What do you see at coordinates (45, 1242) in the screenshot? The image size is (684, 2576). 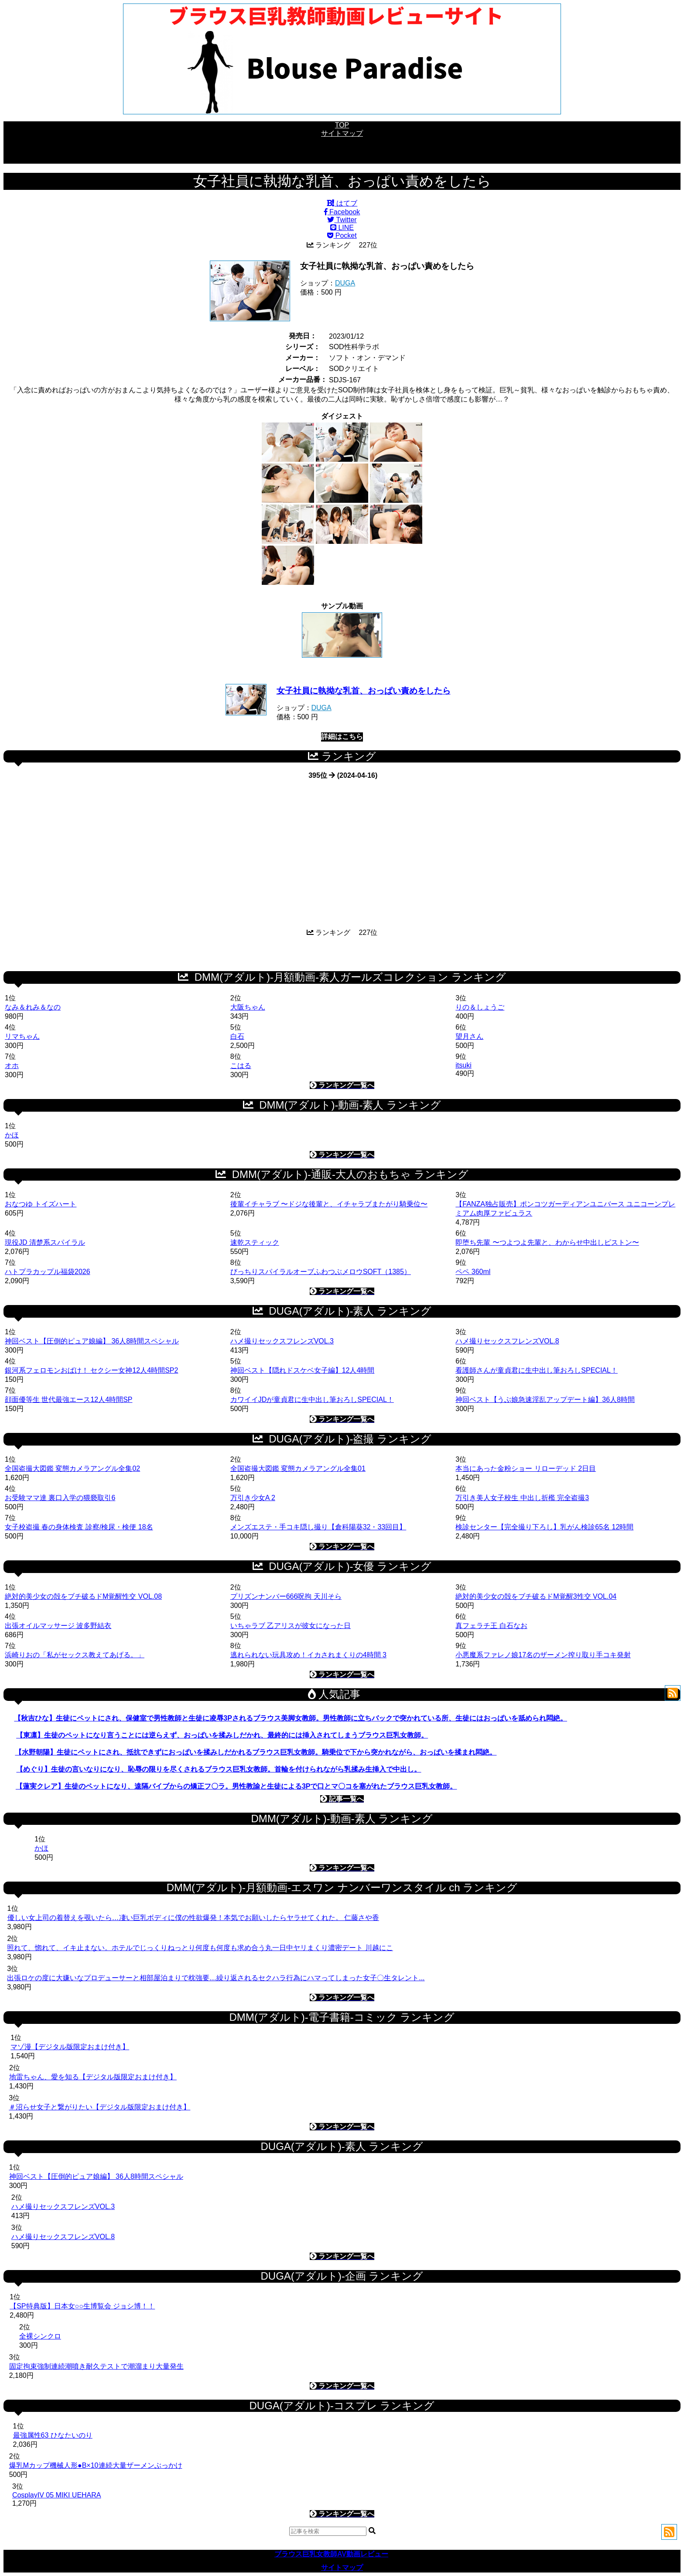 I see `現役JD 清楚系スパイラル` at bounding box center [45, 1242].